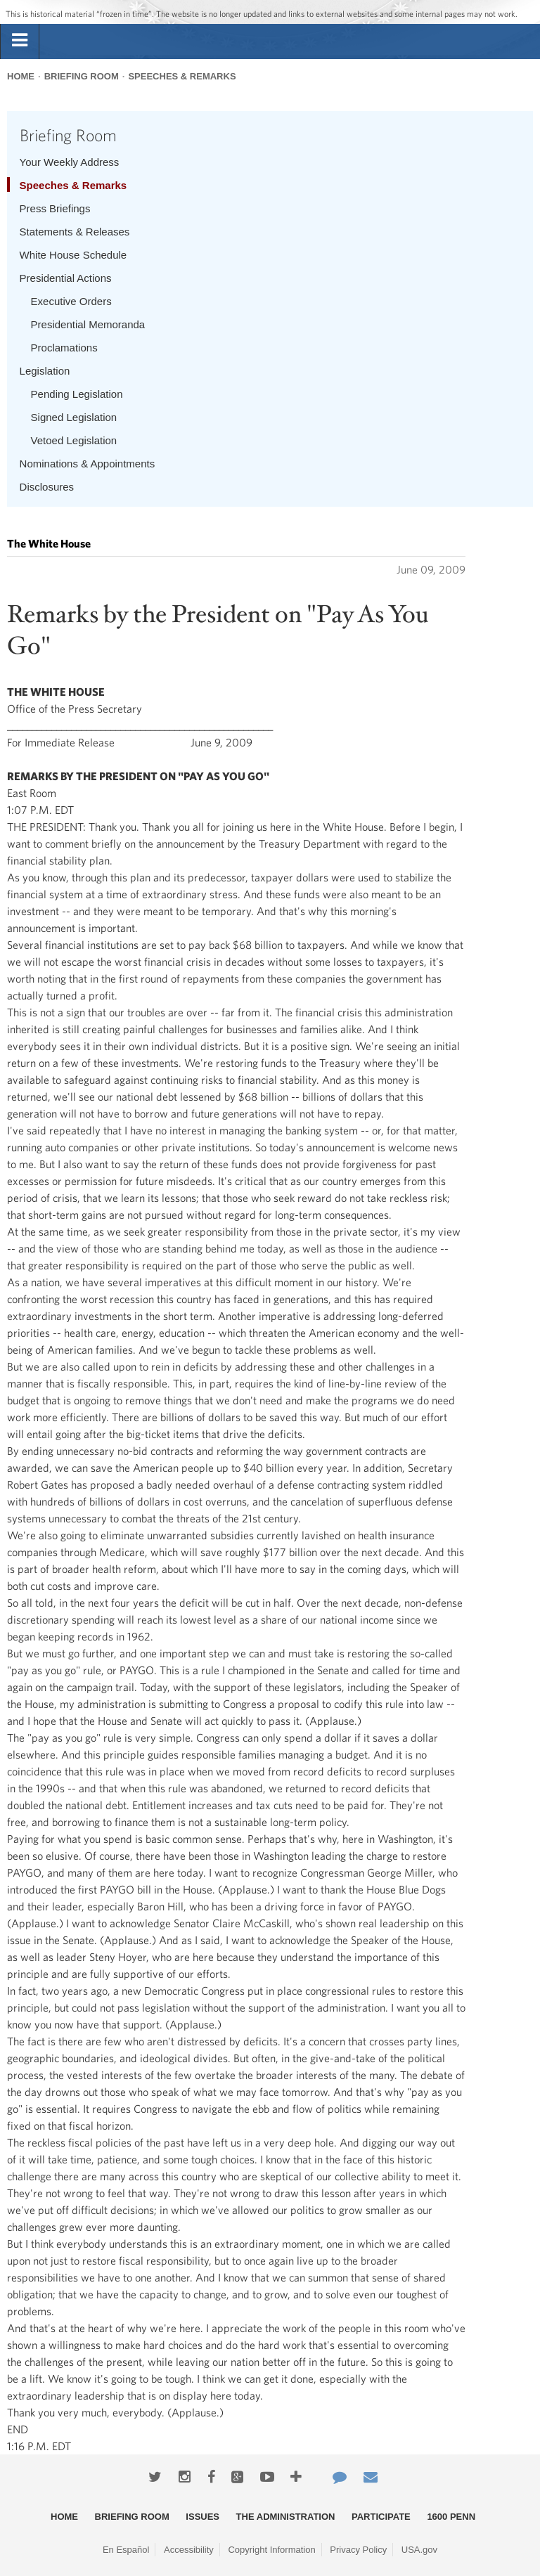 The width and height of the screenshot is (540, 2576). I want to click on Proclamations, so click(64, 348).